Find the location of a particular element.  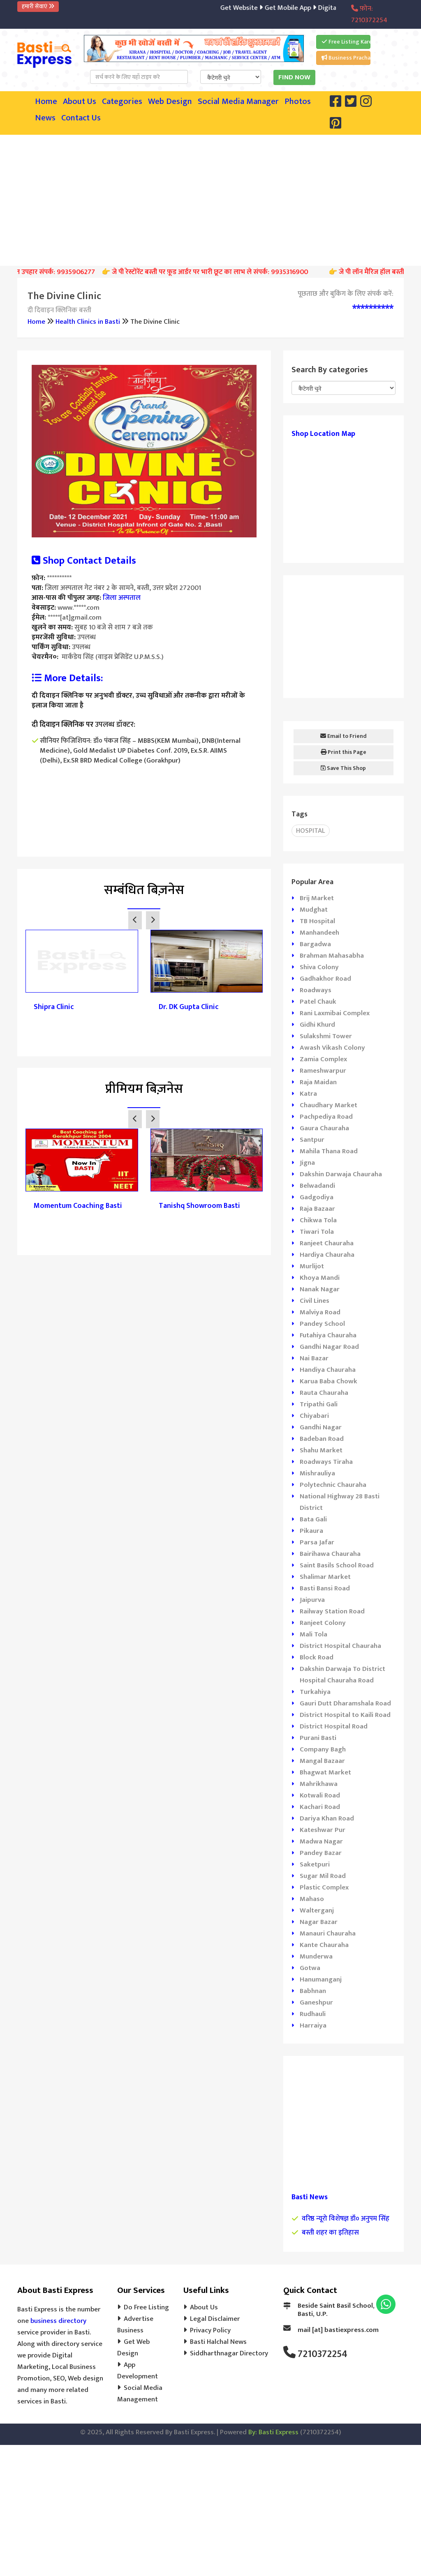

Karua Baba Chowk is located at coordinates (328, 1381).